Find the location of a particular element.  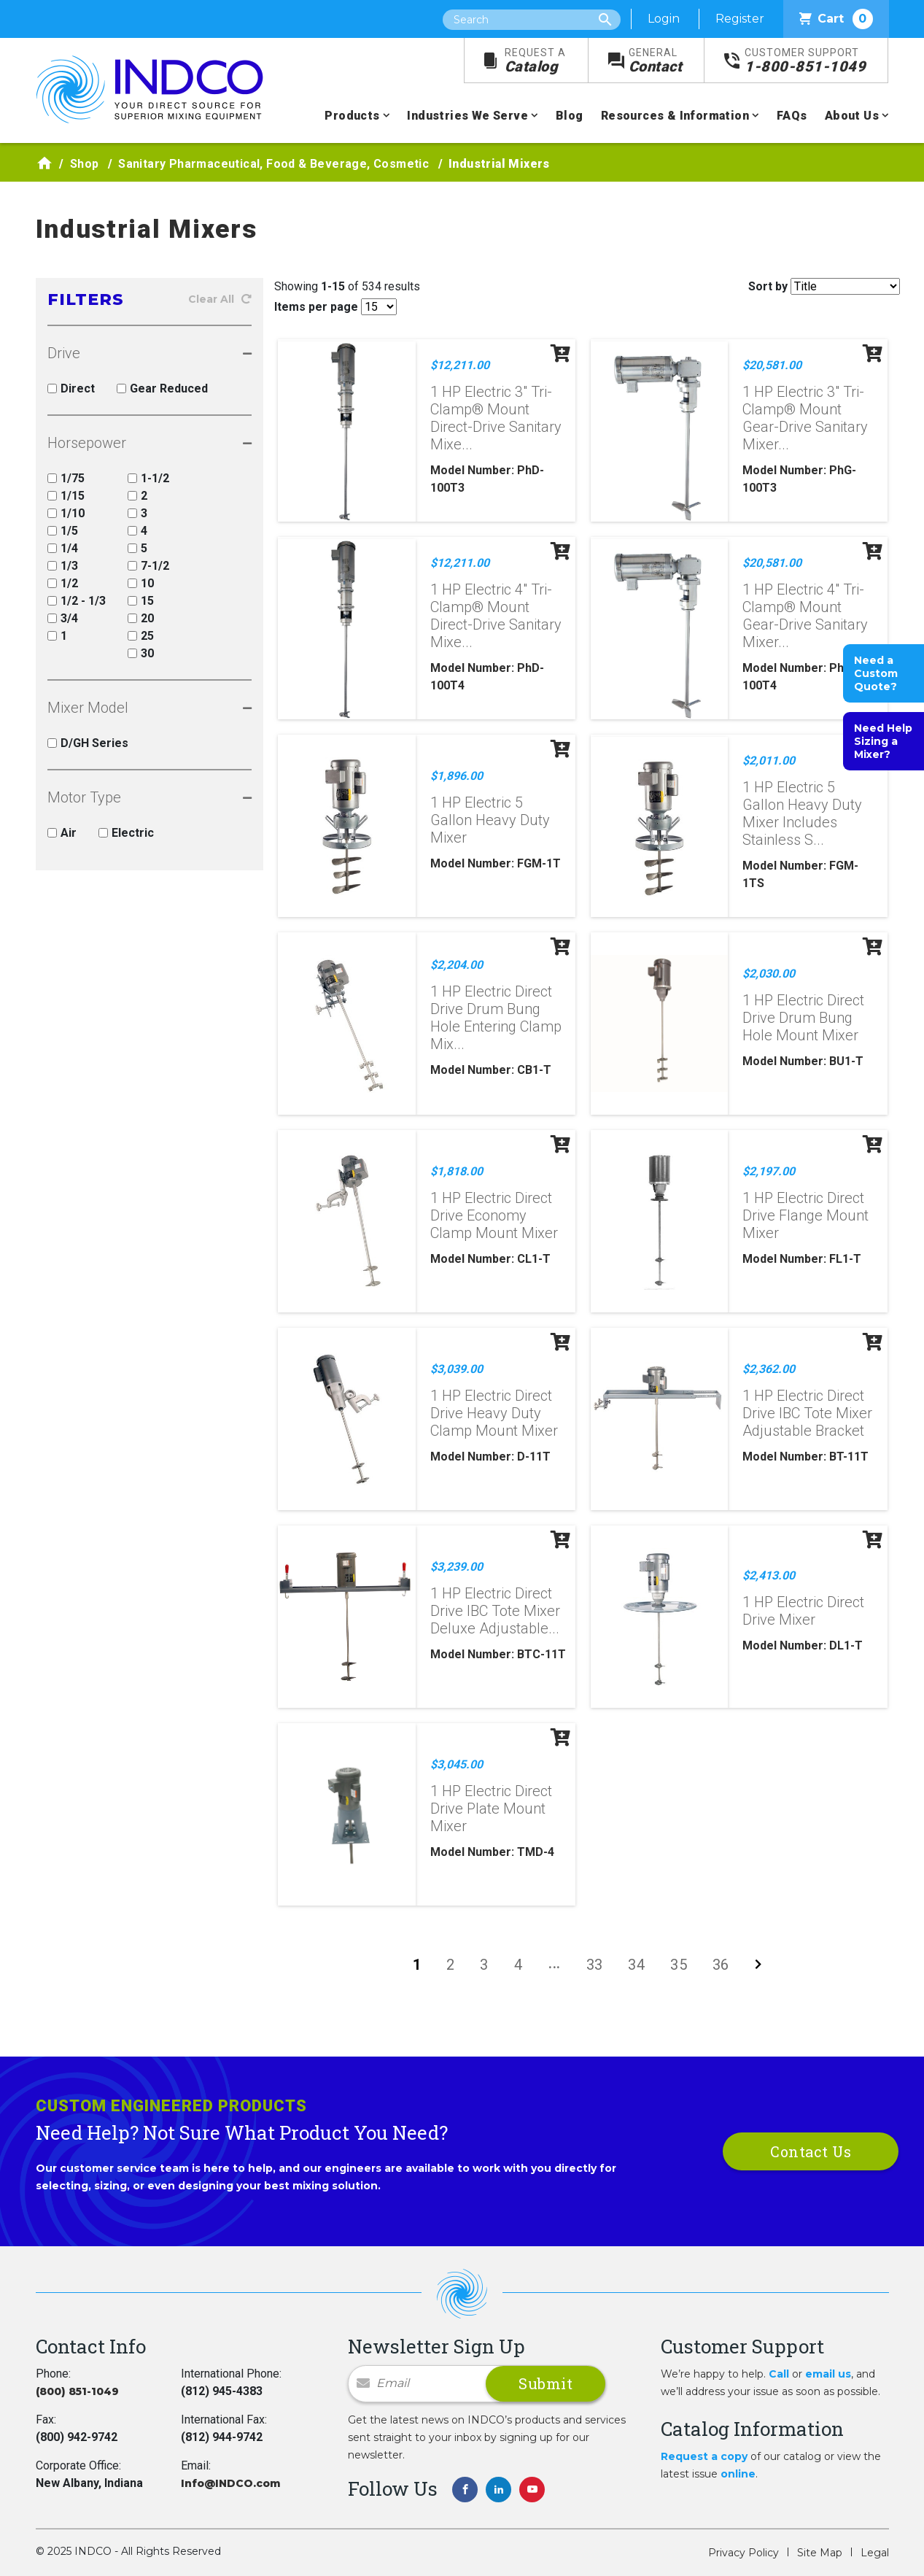

1/15 is located at coordinates (66, 496).